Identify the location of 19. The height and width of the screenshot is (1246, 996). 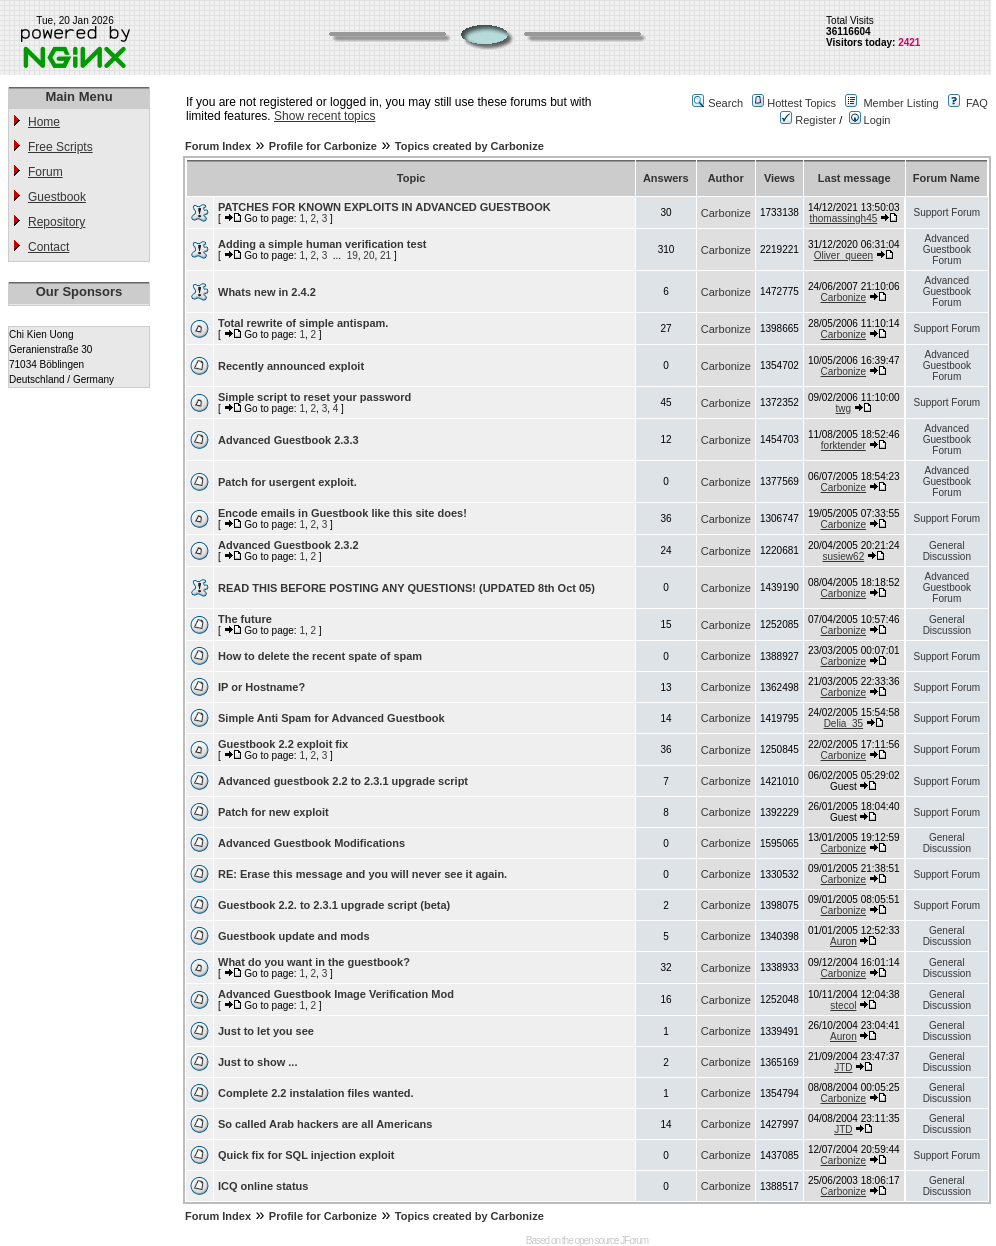
(352, 255).